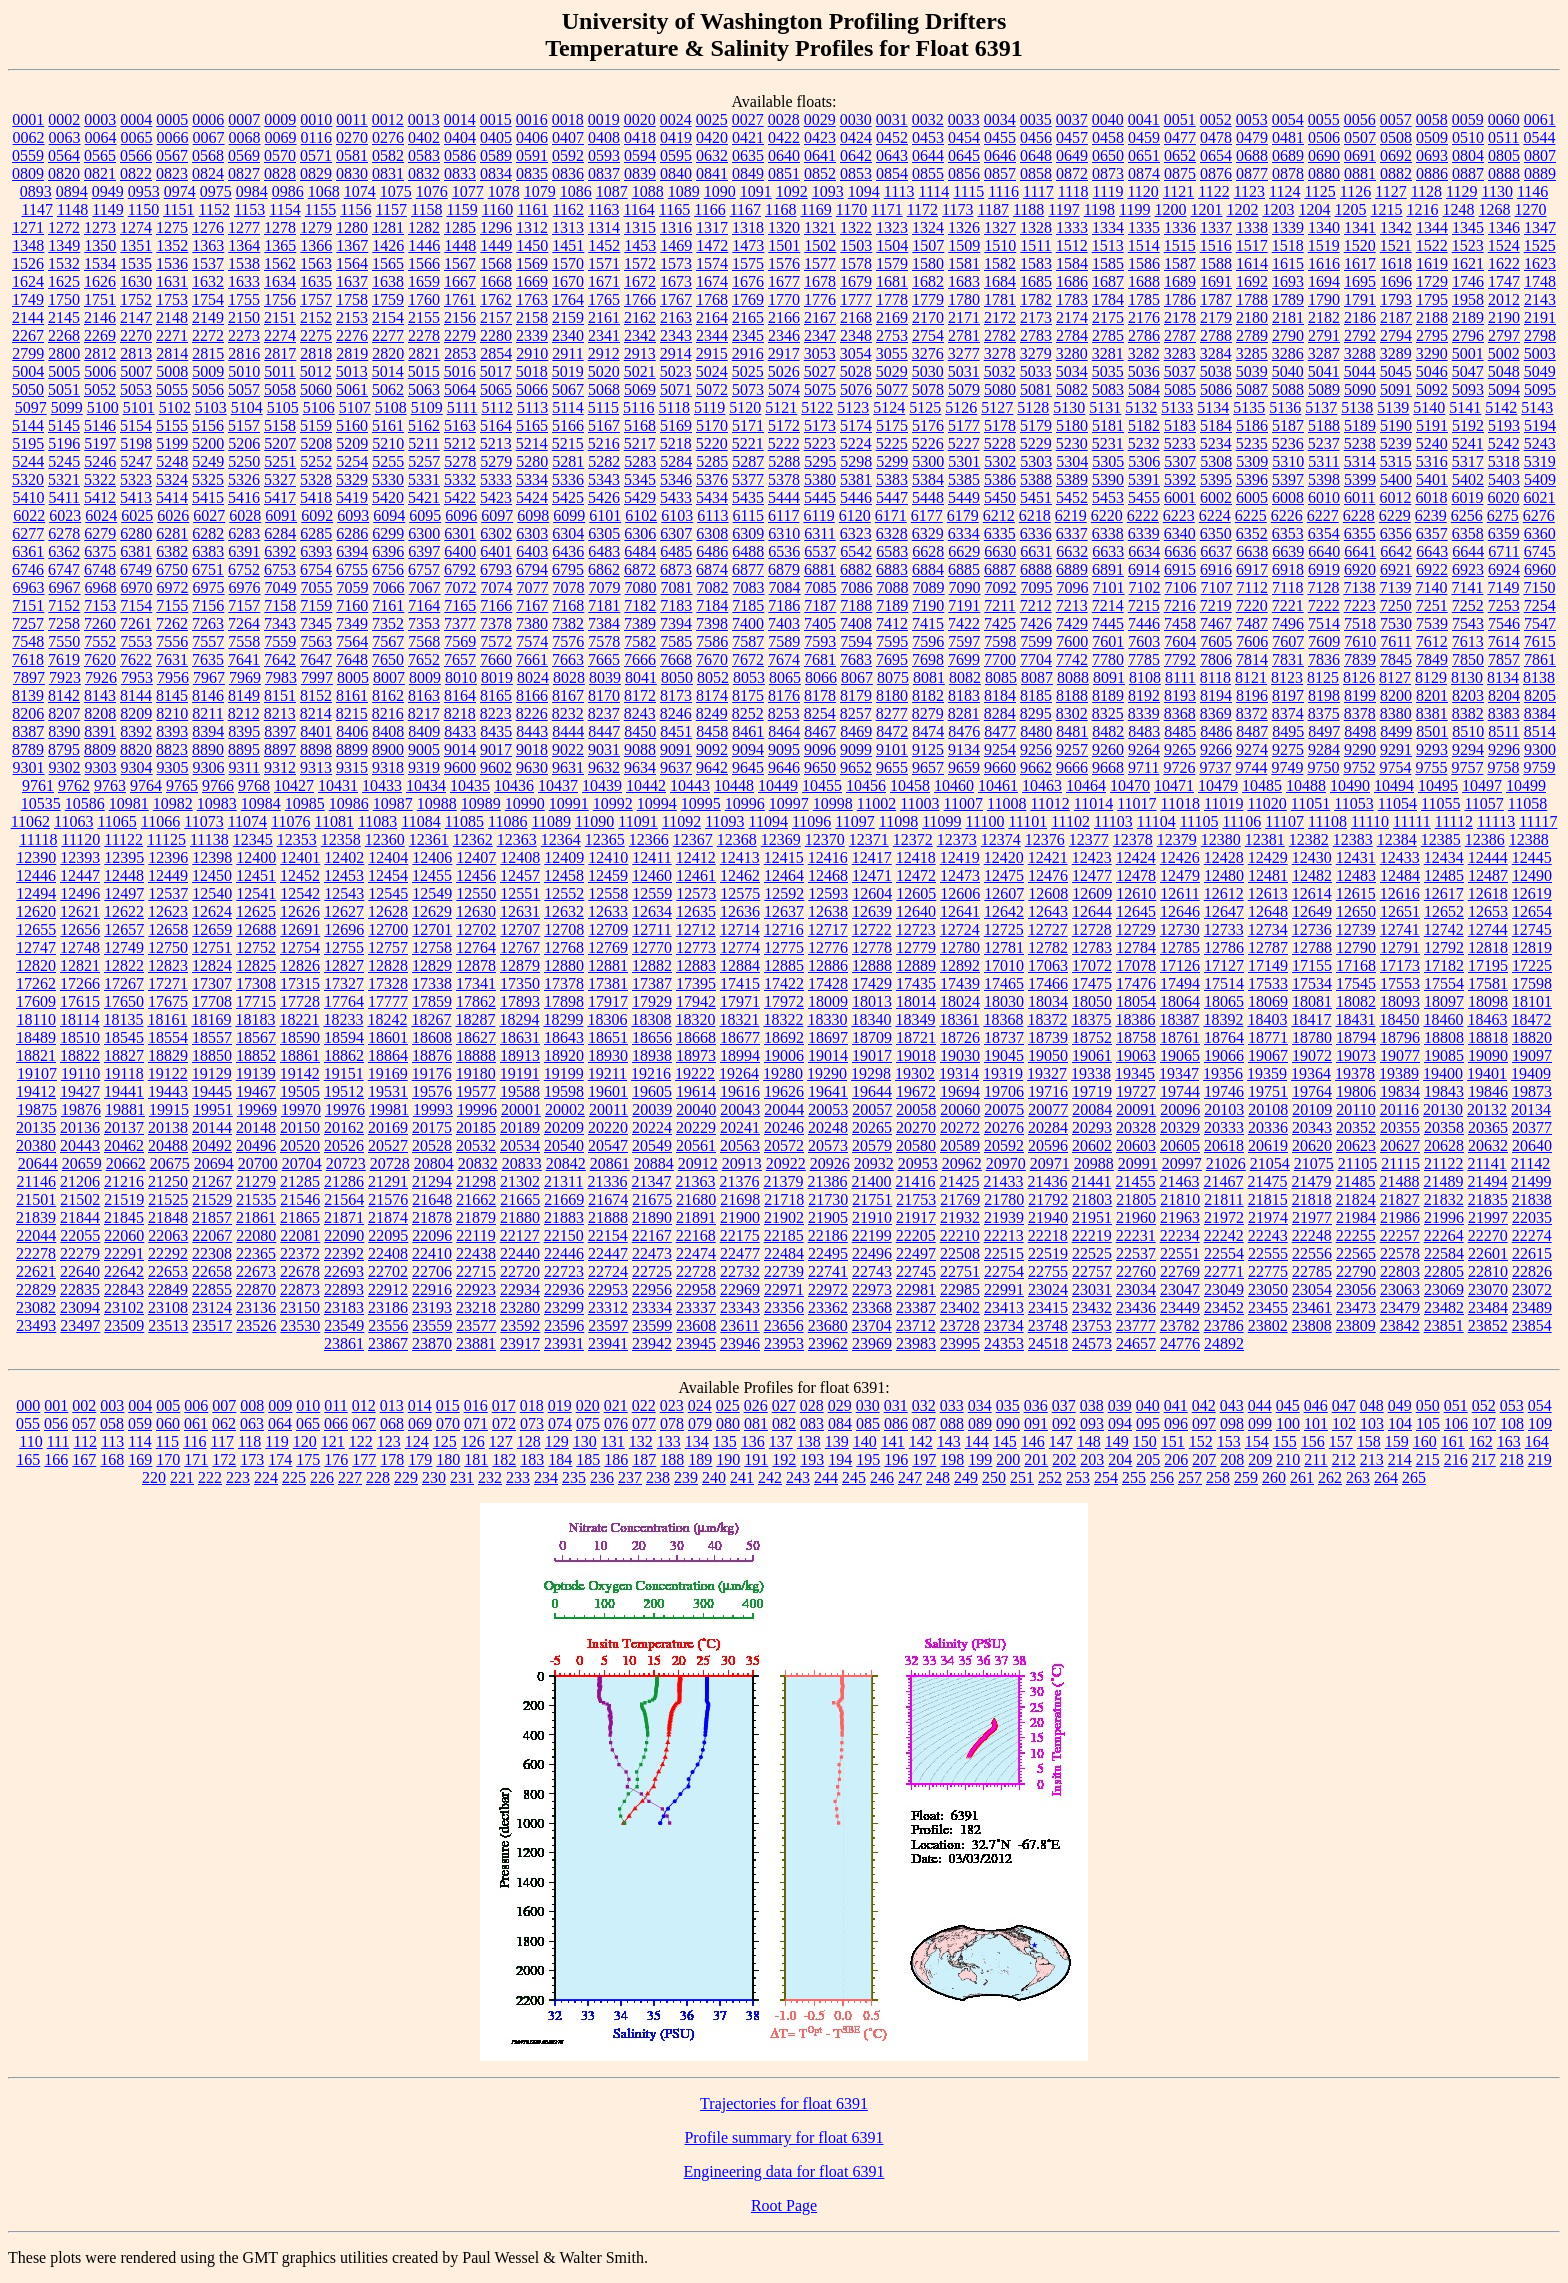 The width and height of the screenshot is (1568, 2283). What do you see at coordinates (28, 317) in the screenshot?
I see `2144` at bounding box center [28, 317].